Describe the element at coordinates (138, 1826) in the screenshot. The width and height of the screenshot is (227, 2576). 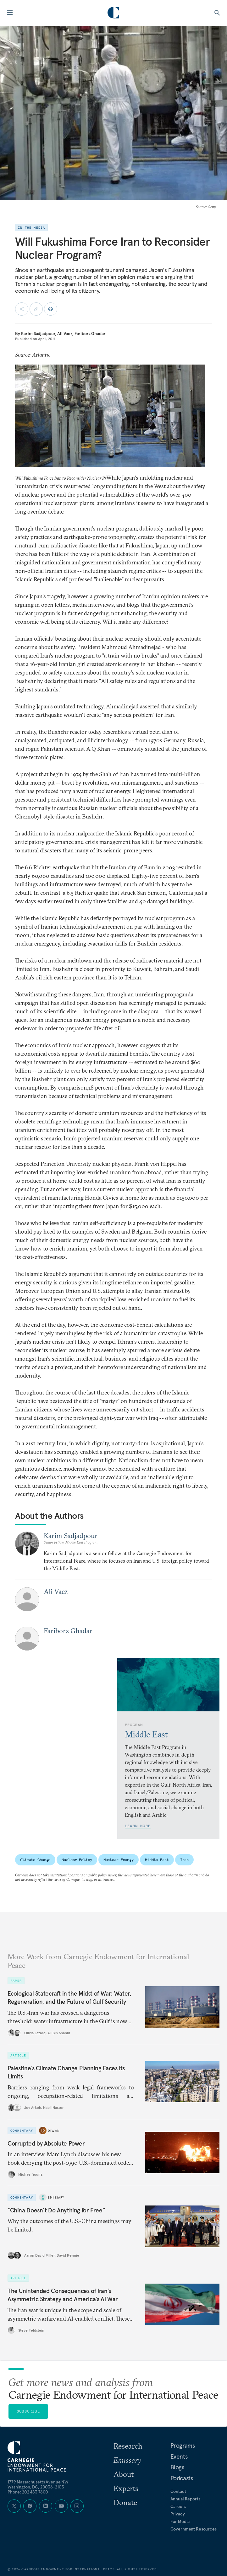
I see `Learn More` at that location.